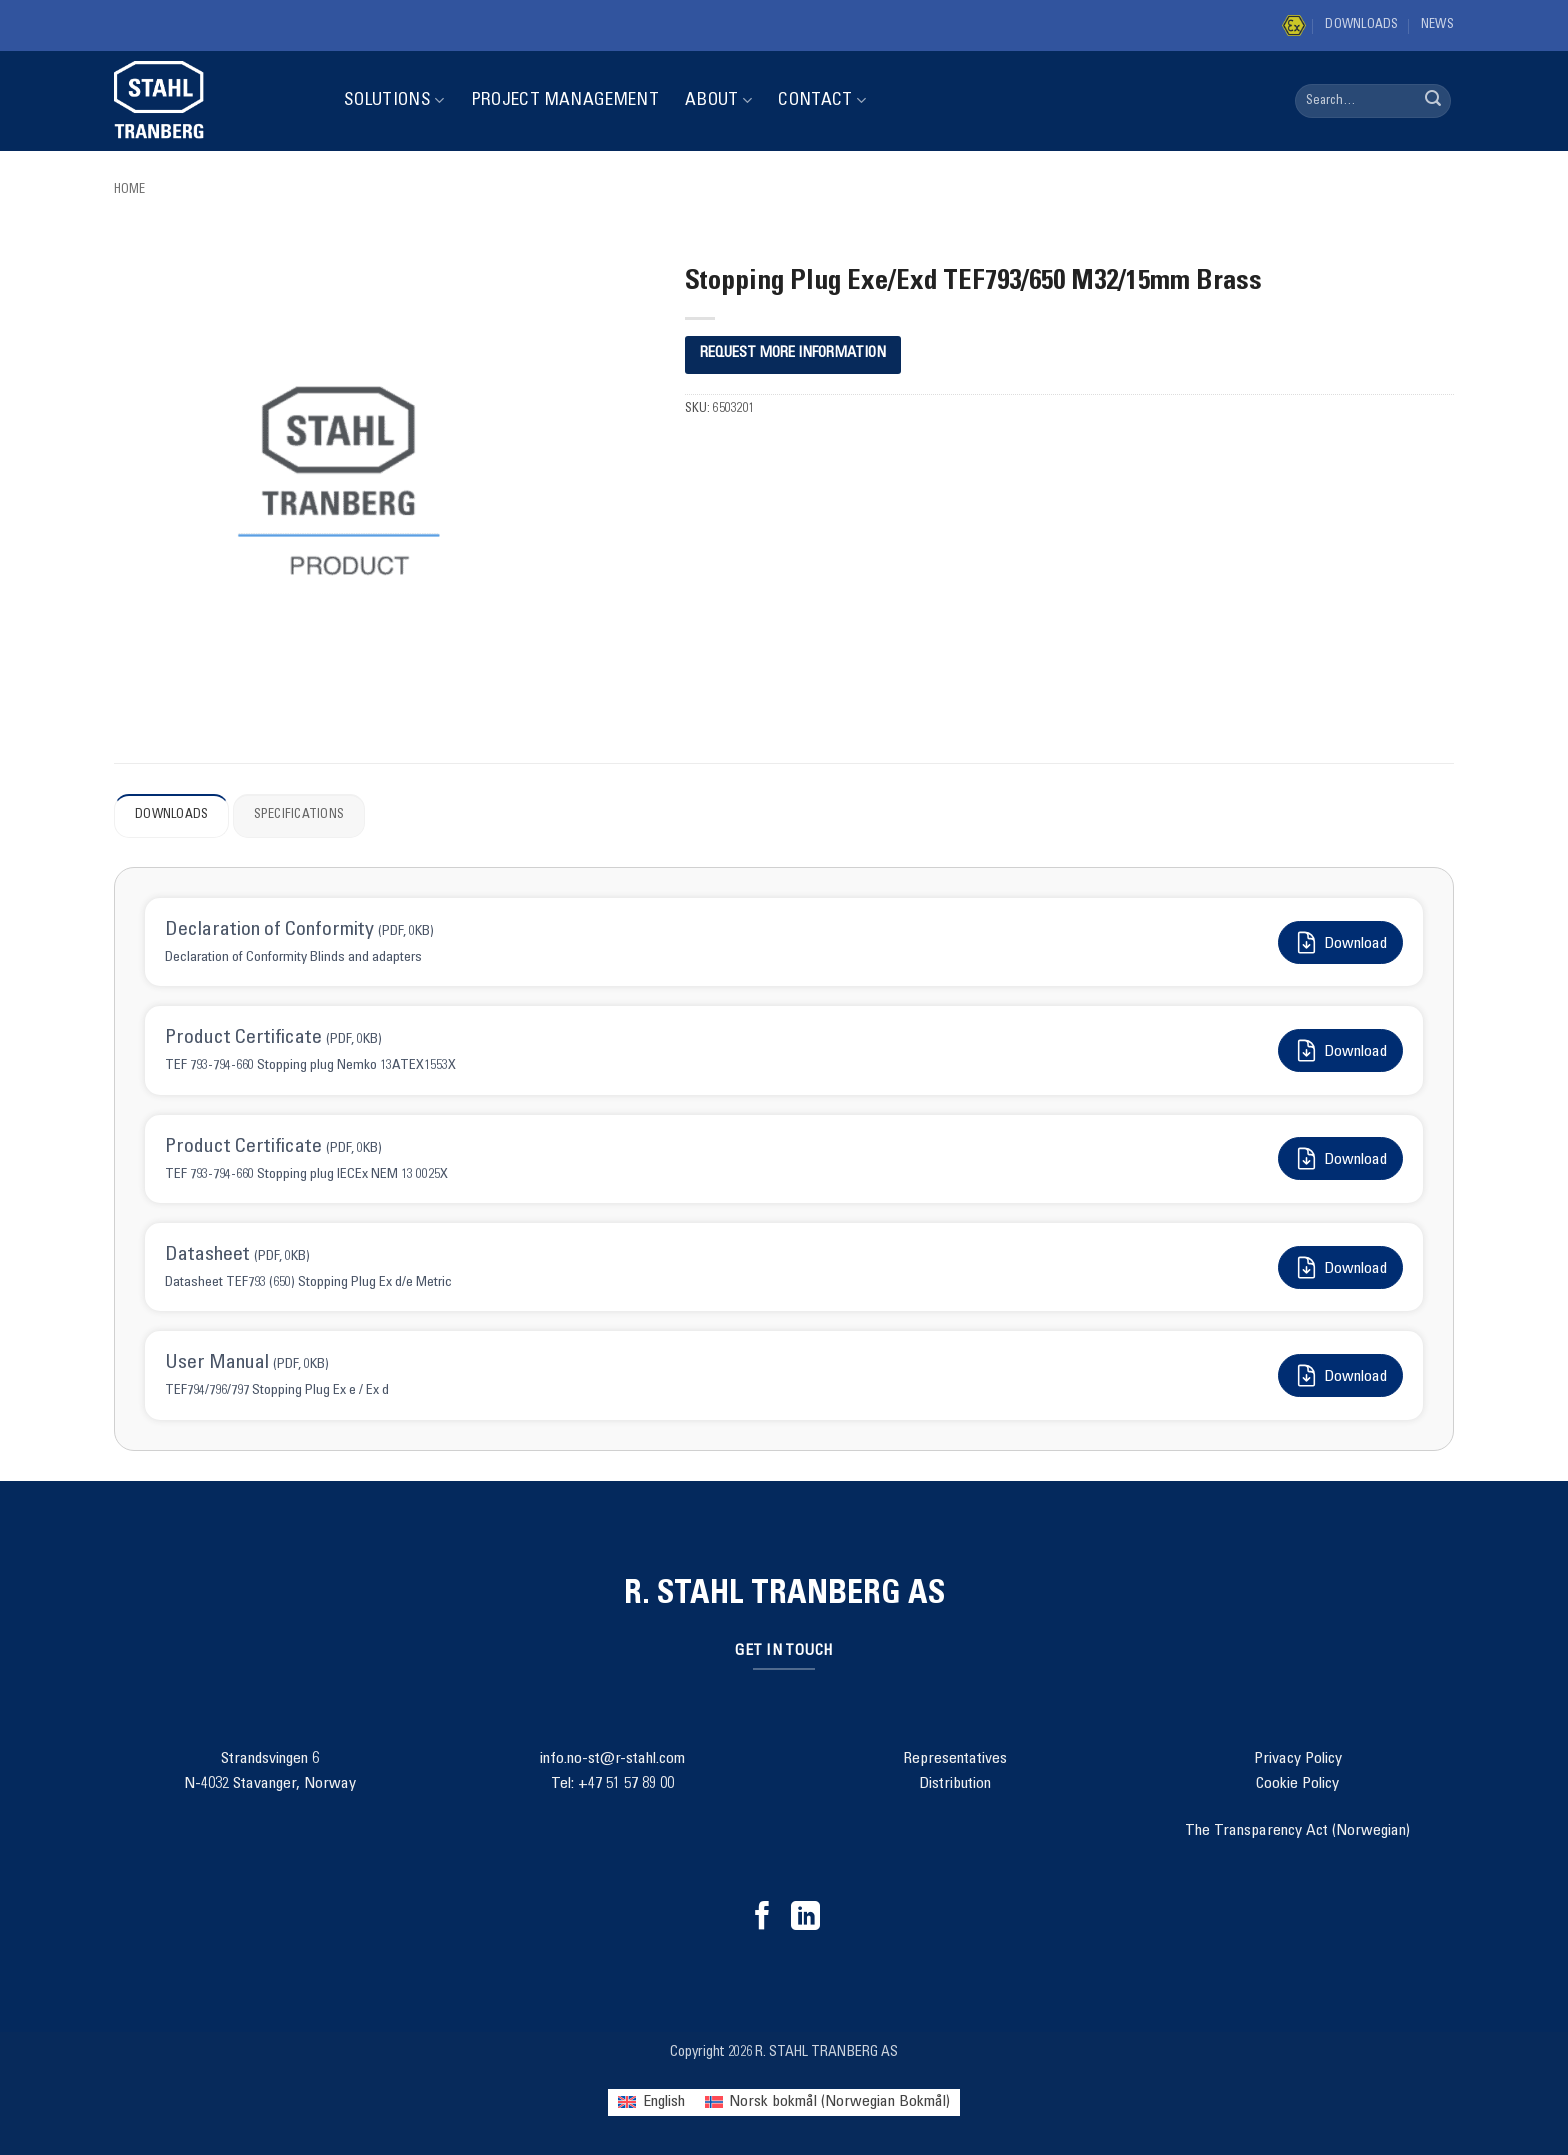  I want to click on [Follow on Facebook], so click(762, 1918).